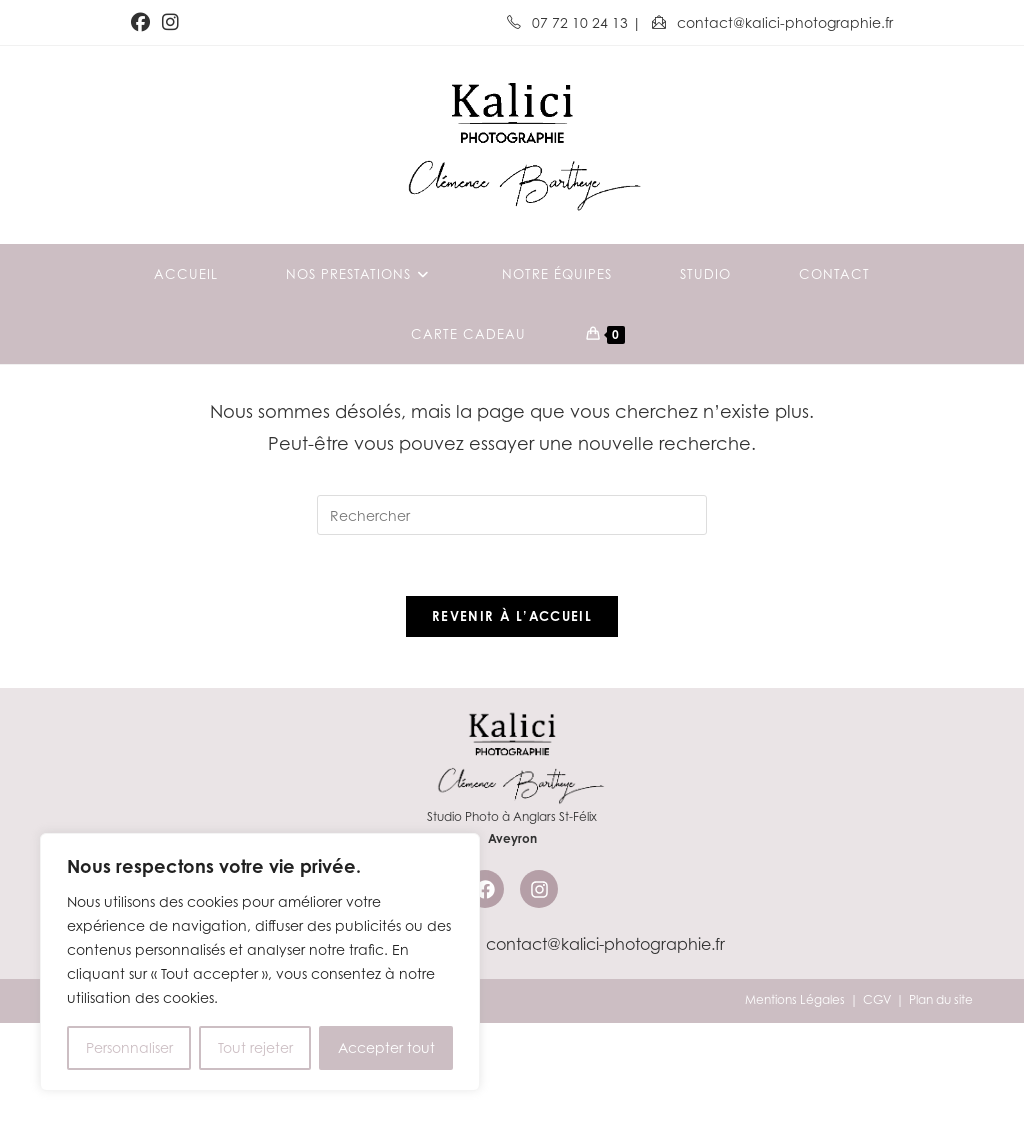 This screenshot has height=1131, width=1024. Describe the element at coordinates (941, 1107) in the screenshot. I see `Plan du site` at that location.